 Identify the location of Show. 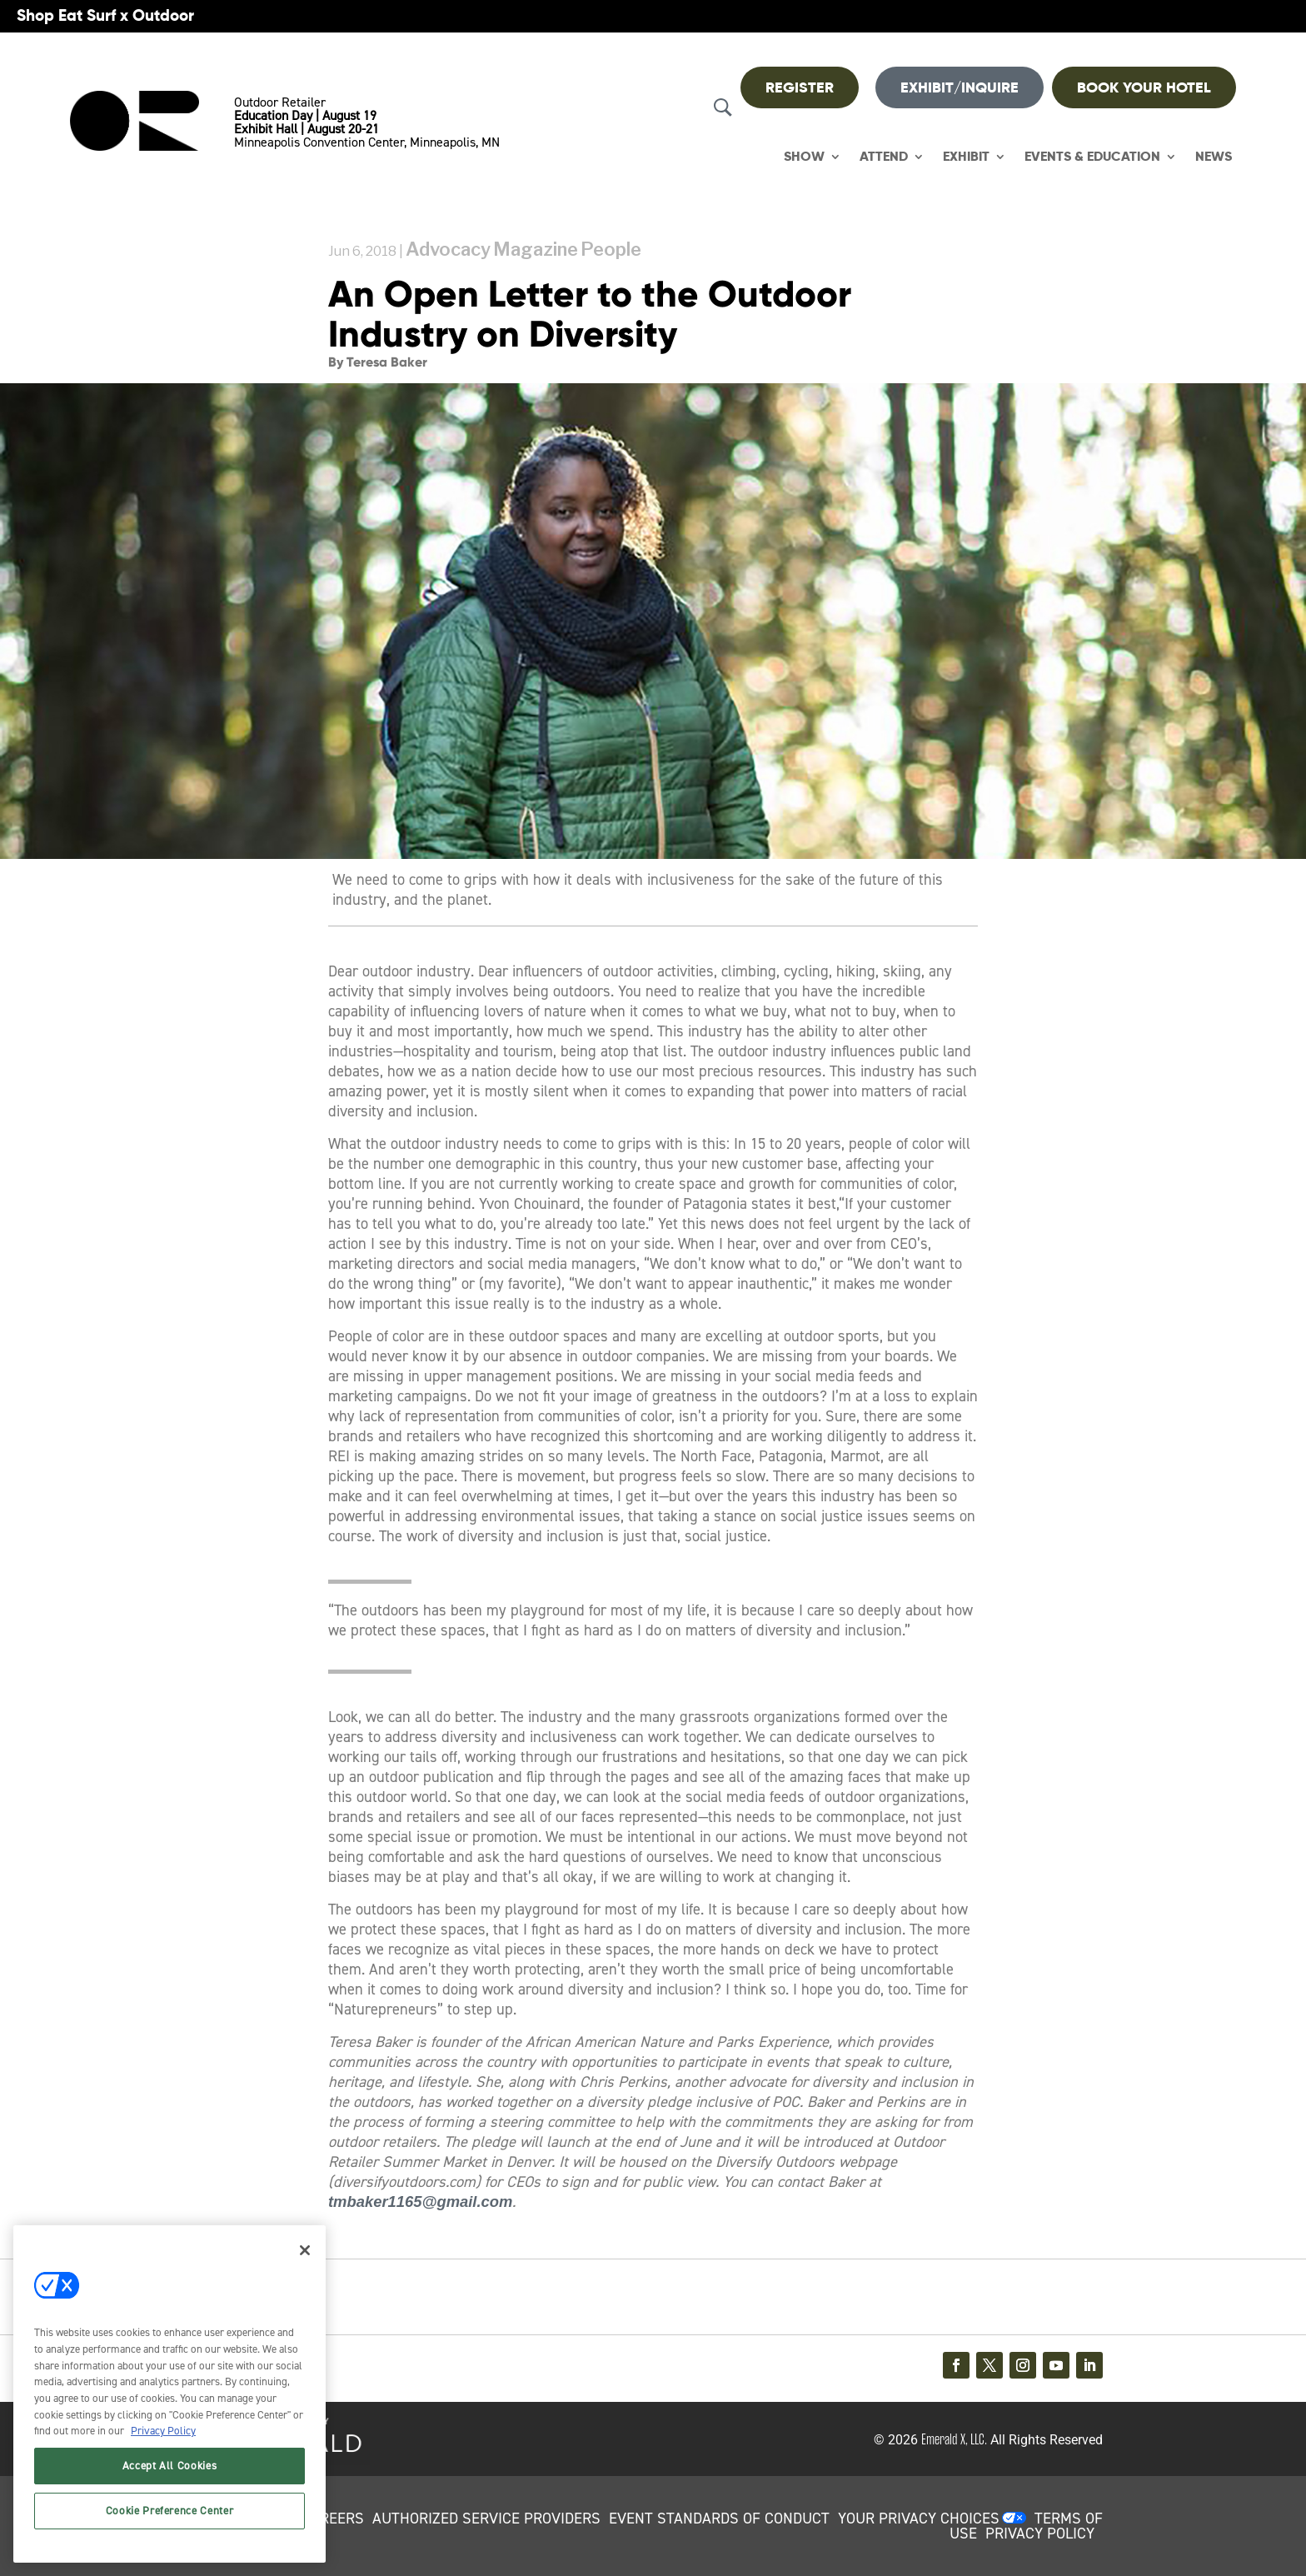
(804, 157).